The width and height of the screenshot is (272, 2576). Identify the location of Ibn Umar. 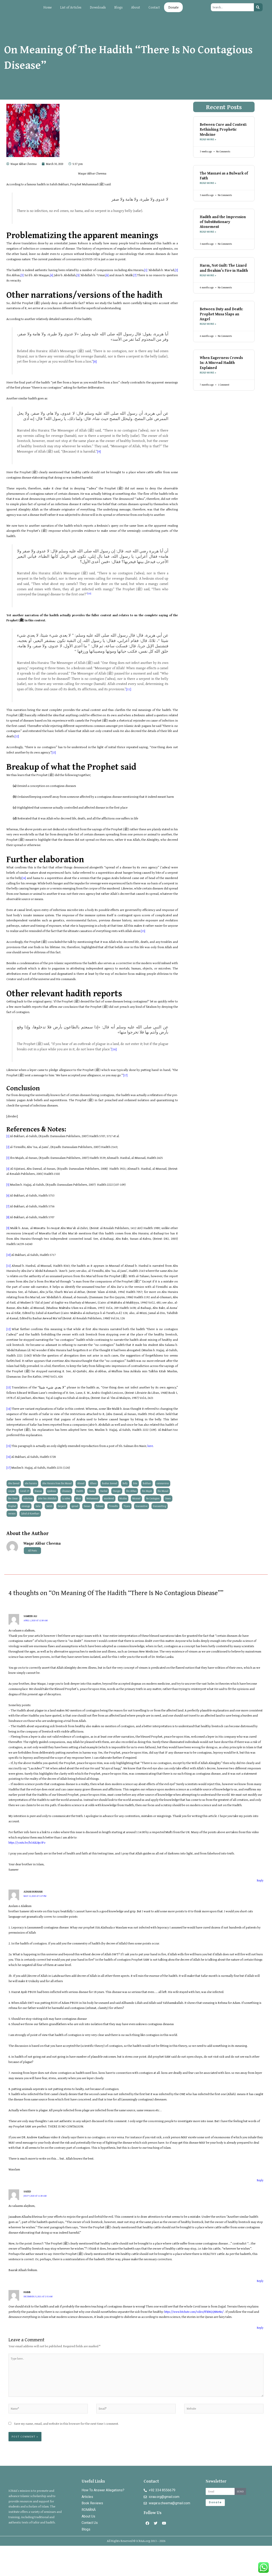
(13, 1507).